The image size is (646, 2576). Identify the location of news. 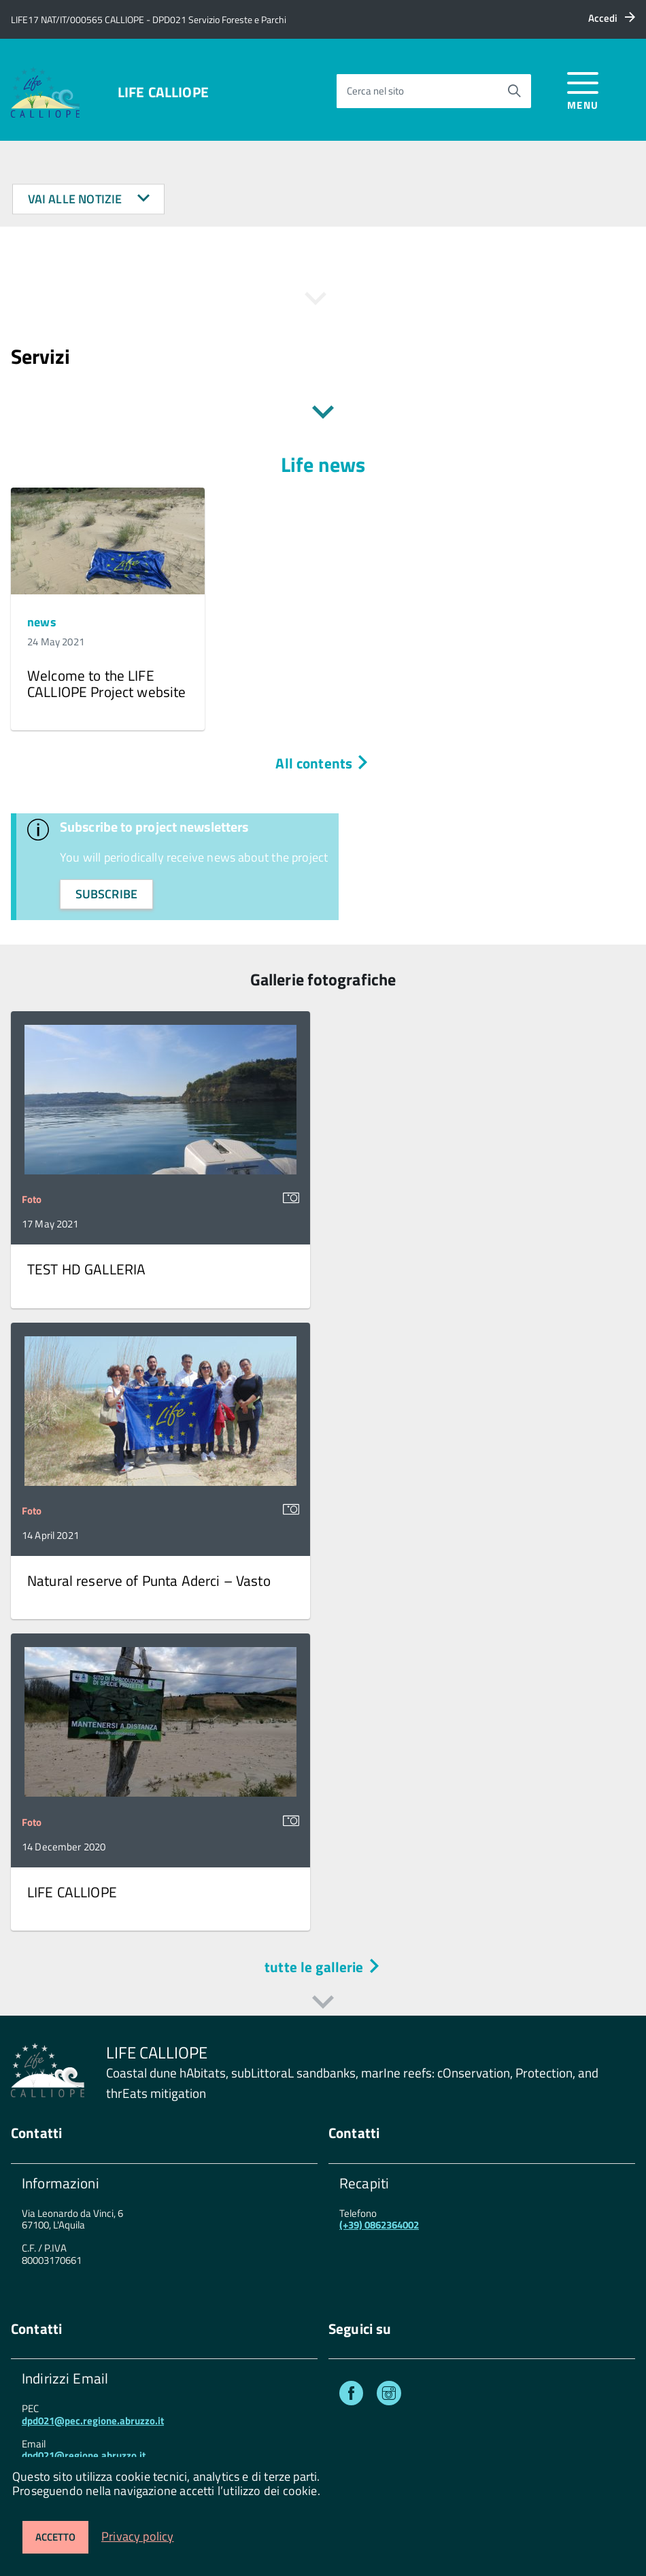
(41, 622).